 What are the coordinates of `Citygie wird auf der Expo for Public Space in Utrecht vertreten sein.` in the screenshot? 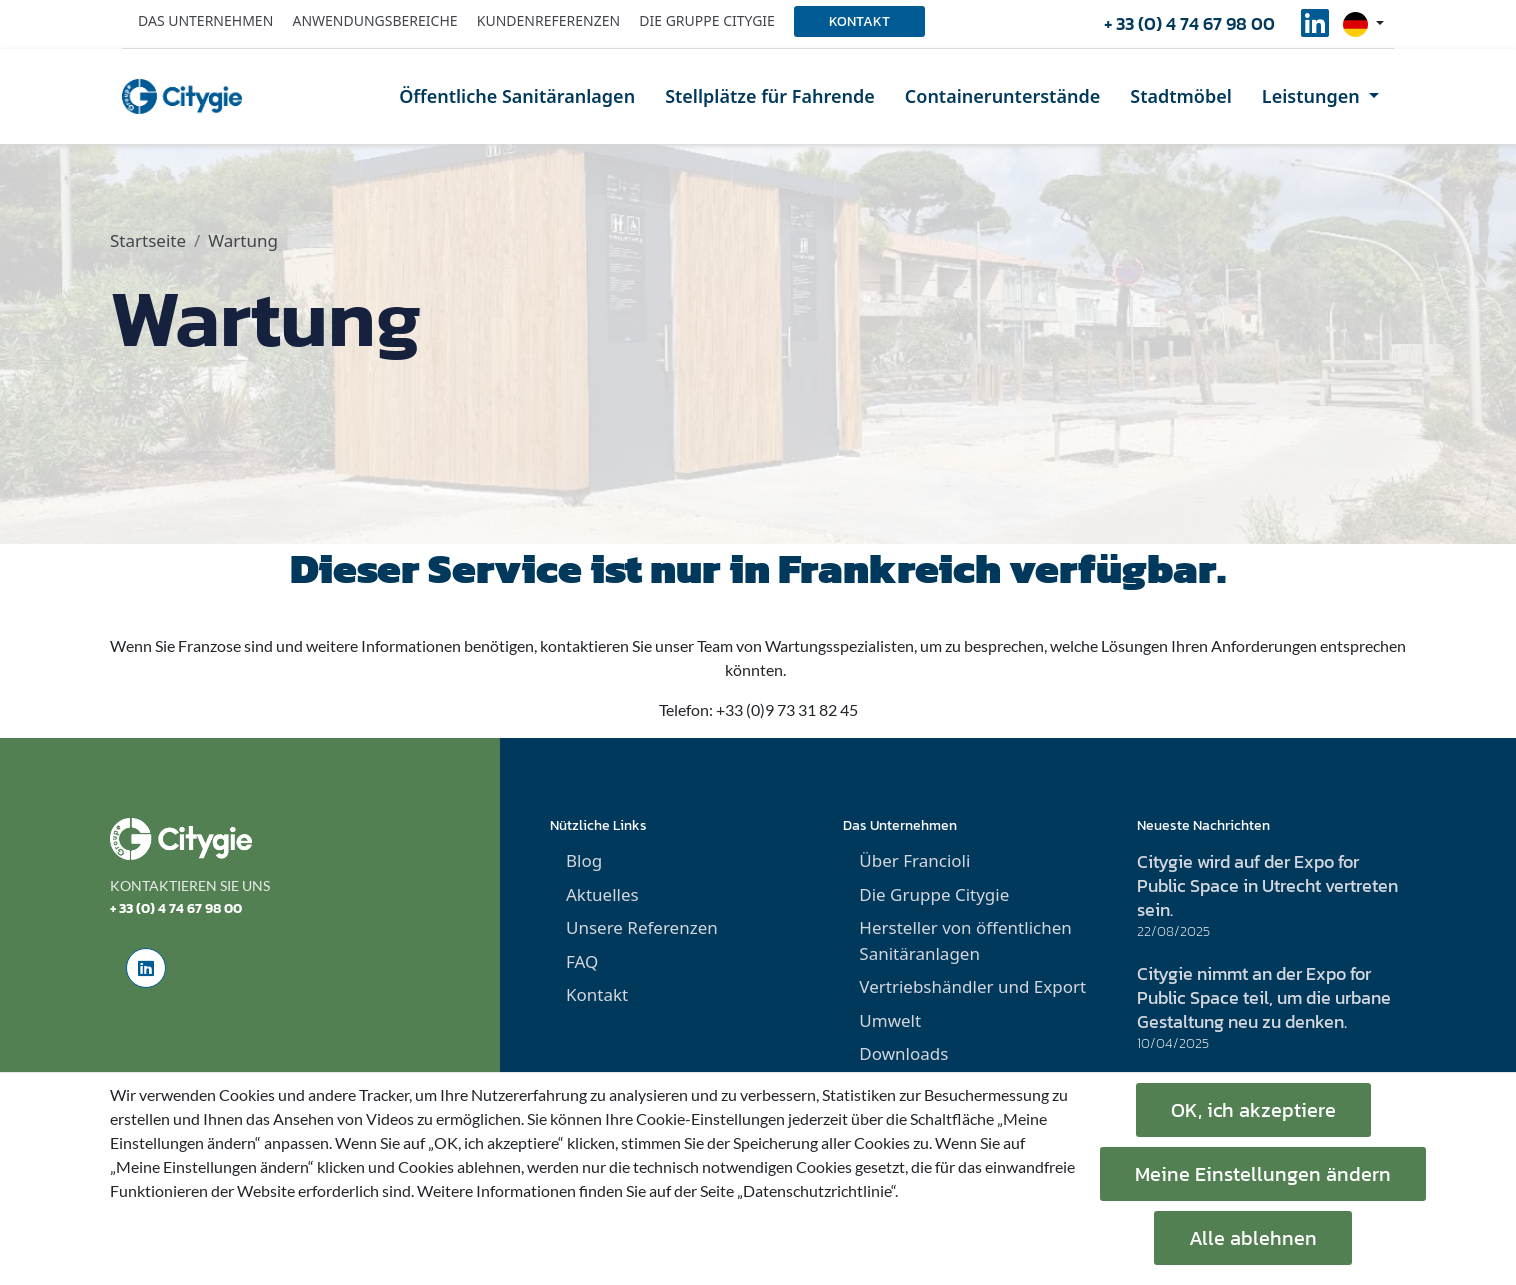 It's located at (1267, 885).